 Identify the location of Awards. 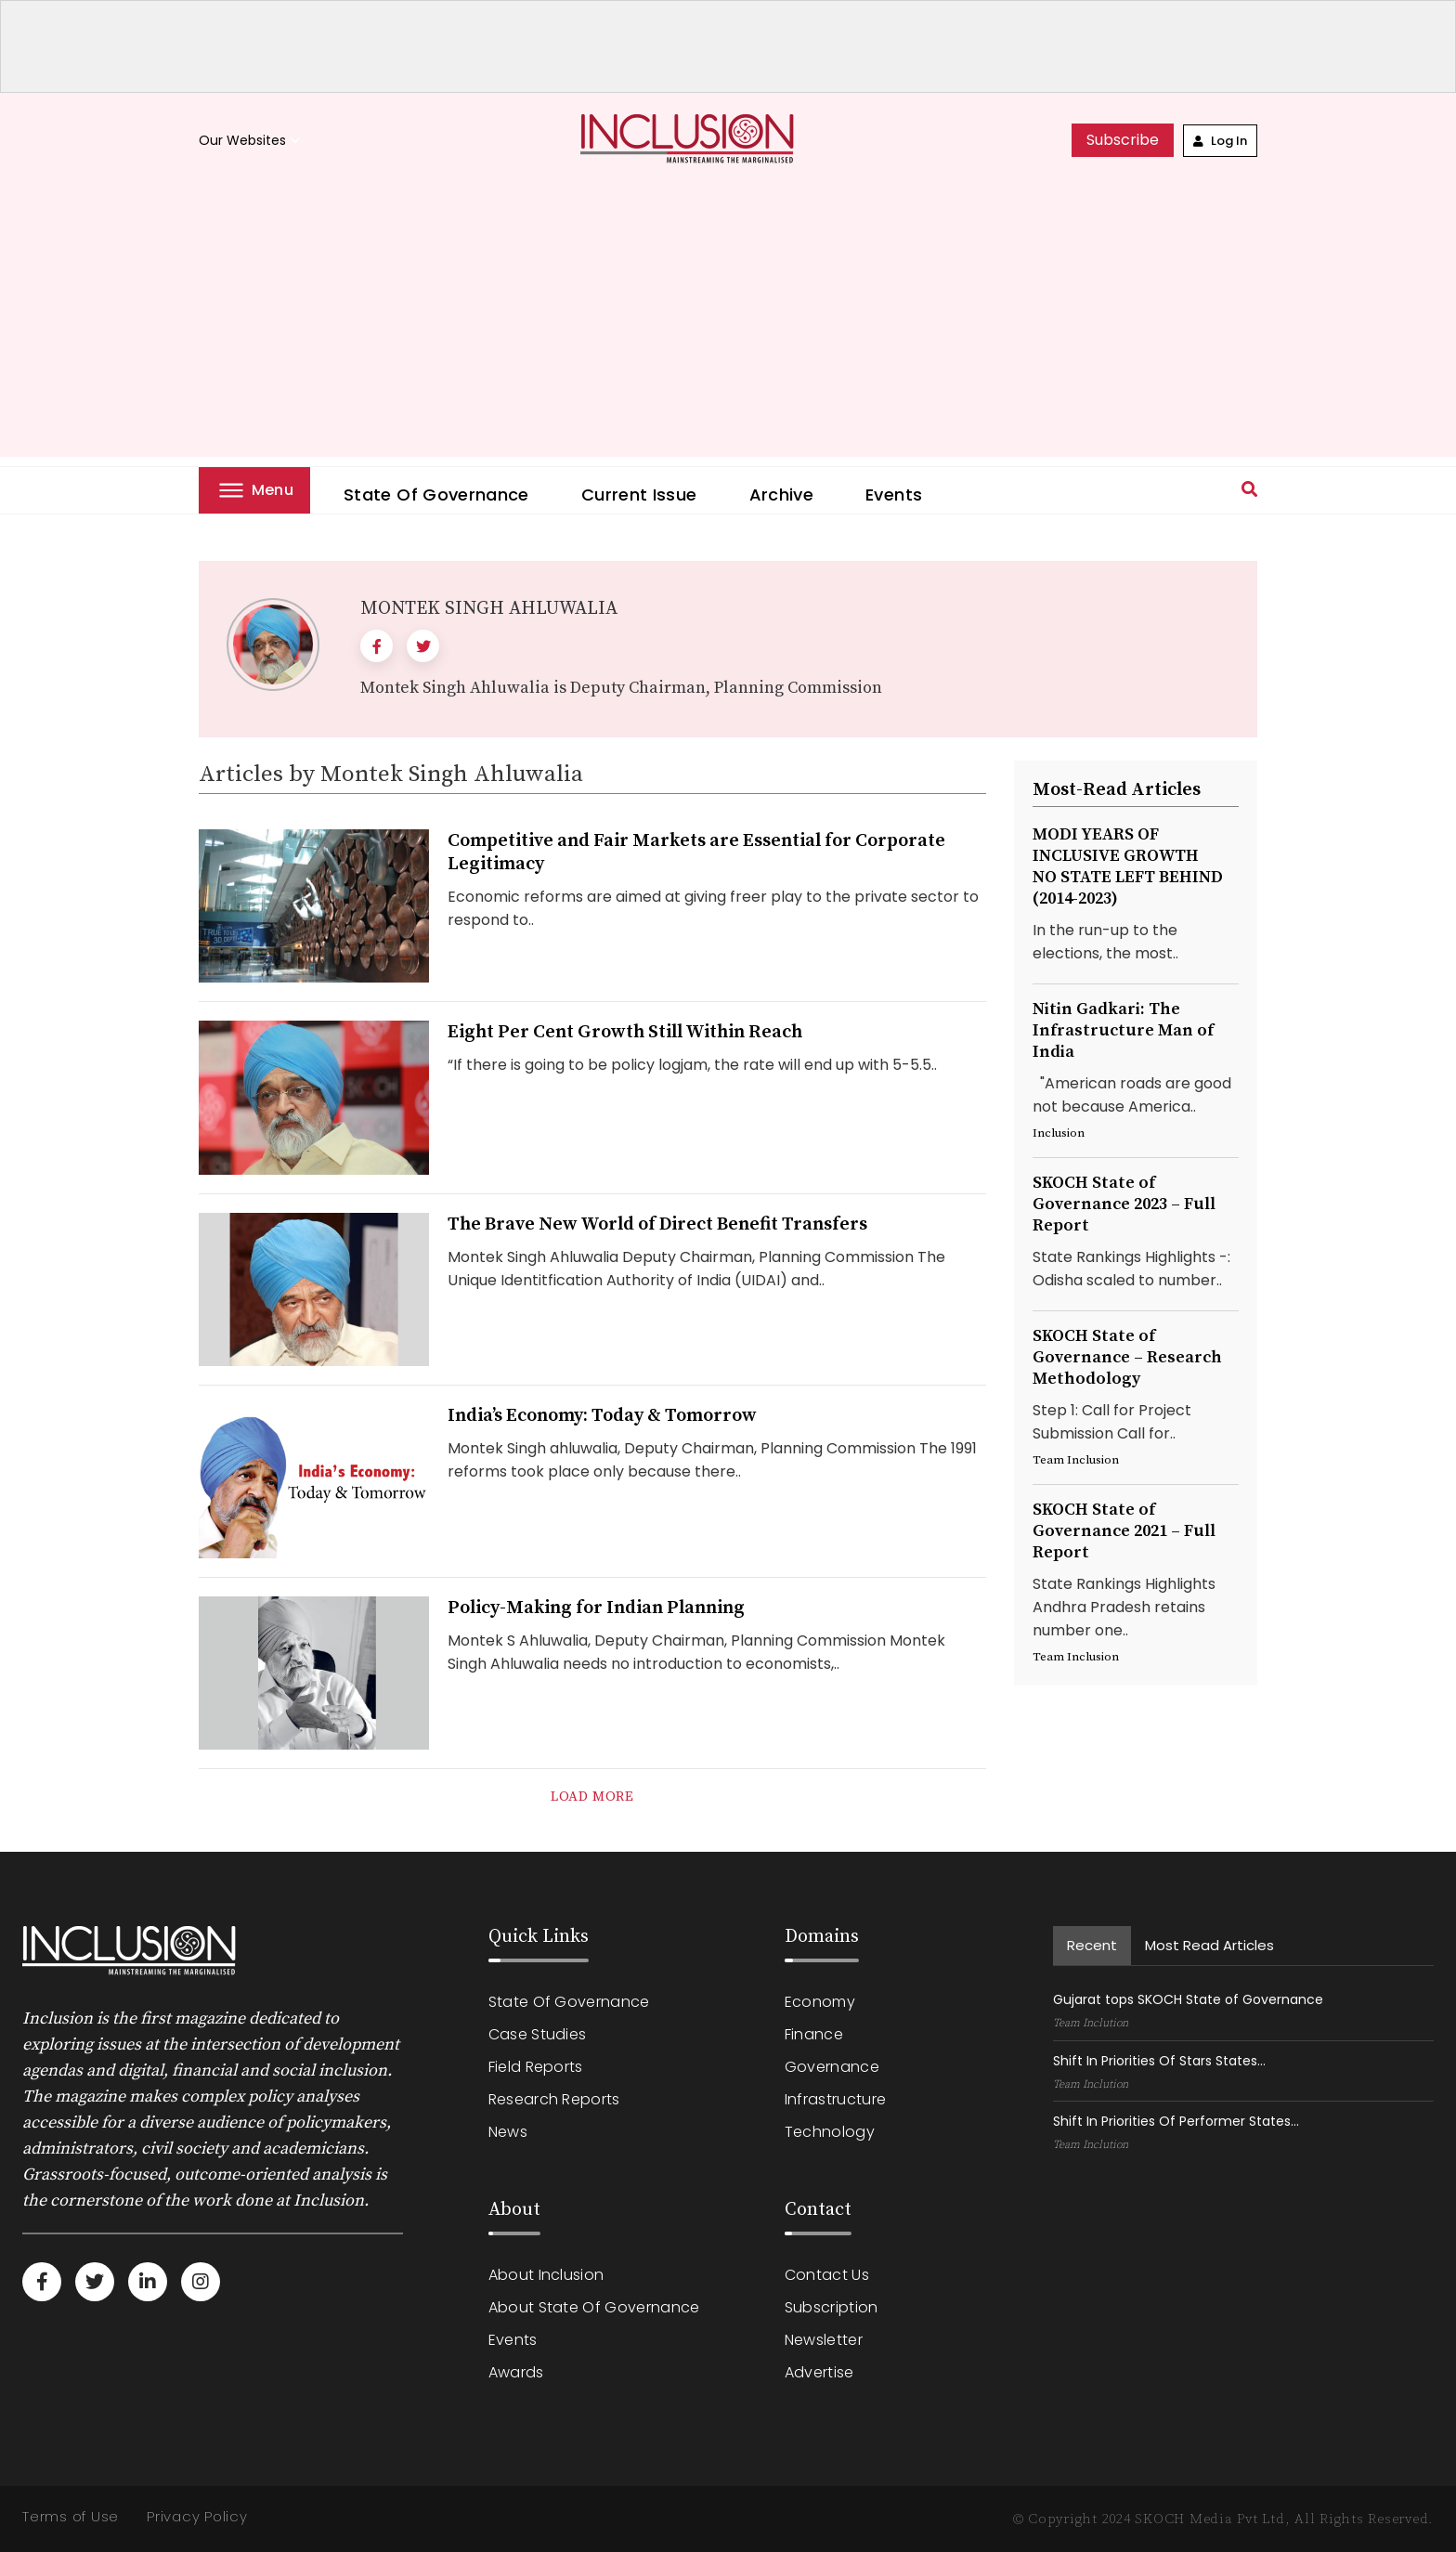
(516, 2372).